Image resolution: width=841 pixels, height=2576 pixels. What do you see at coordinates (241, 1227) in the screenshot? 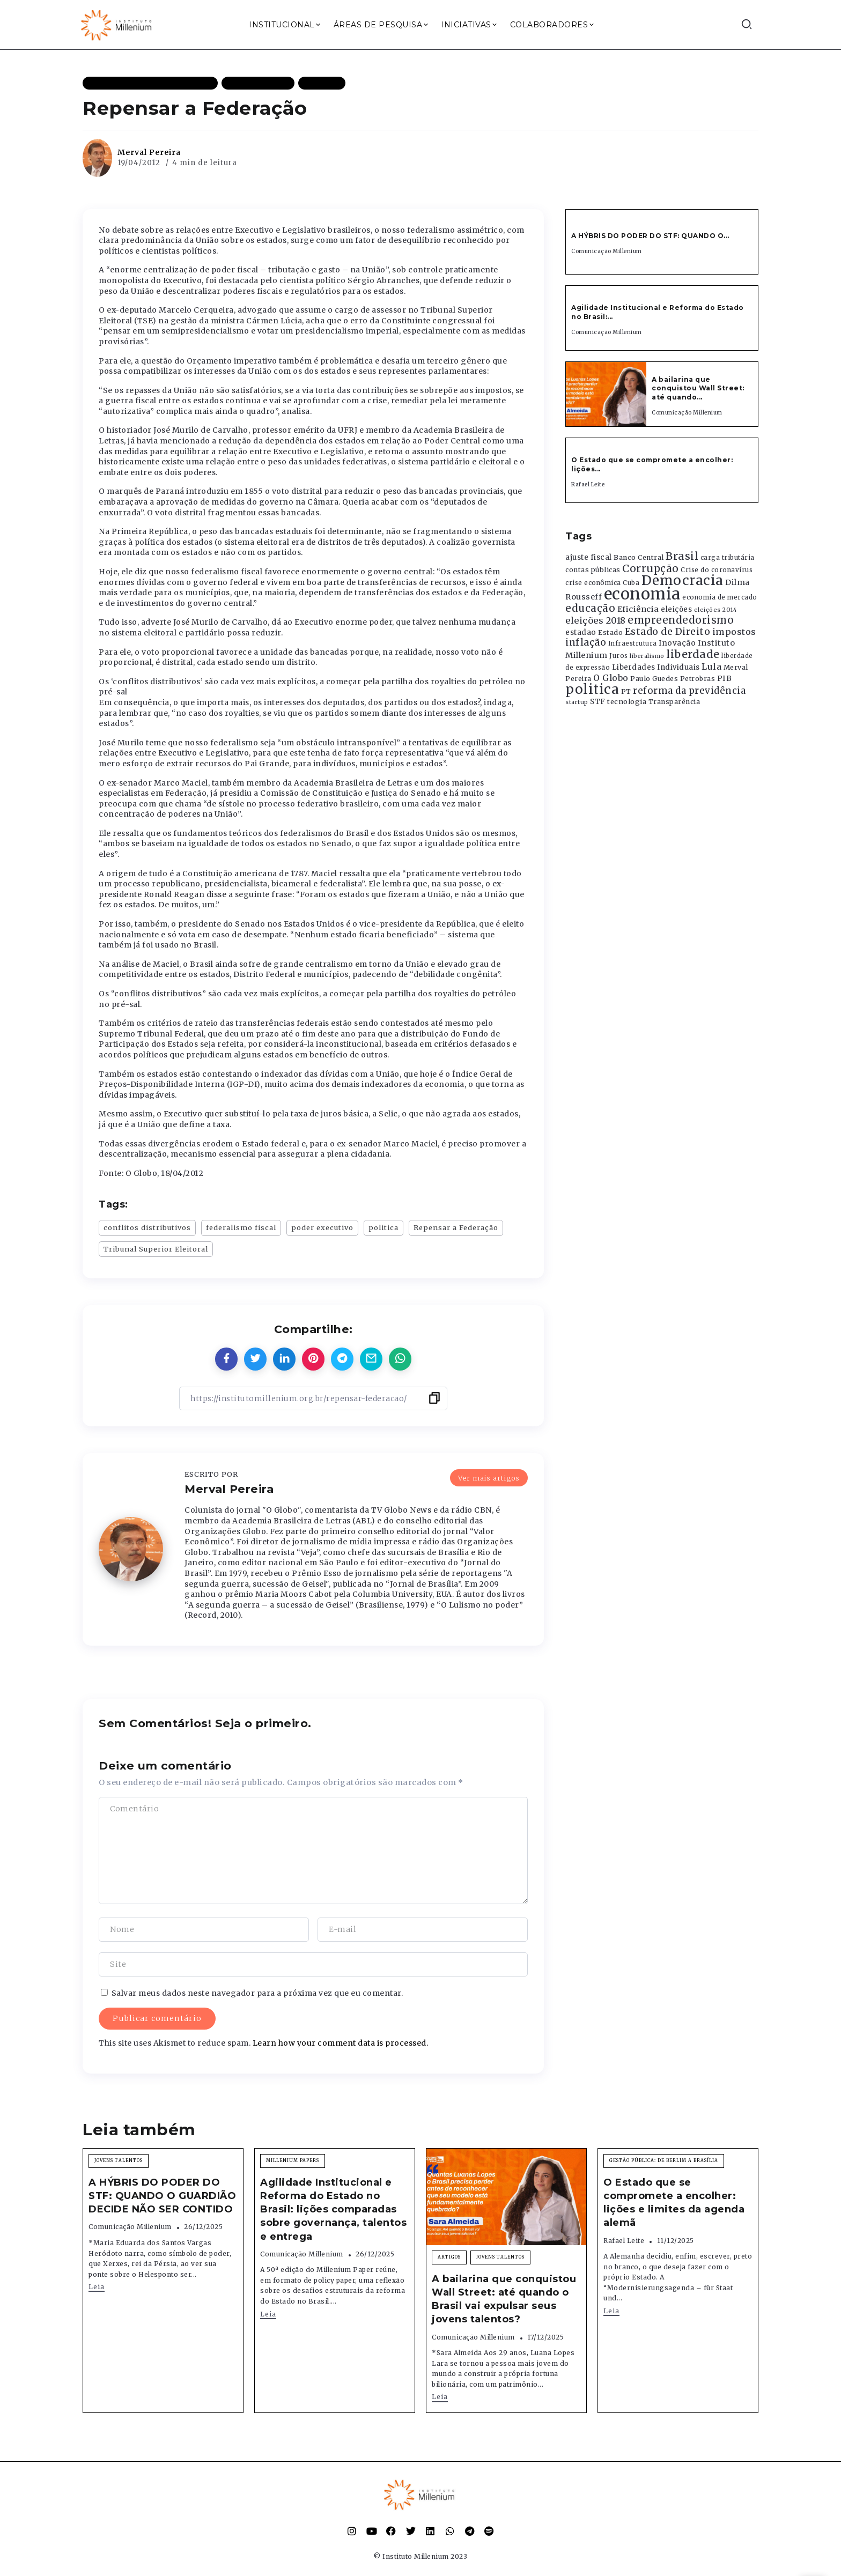
I see `federalismo fiscal` at bounding box center [241, 1227].